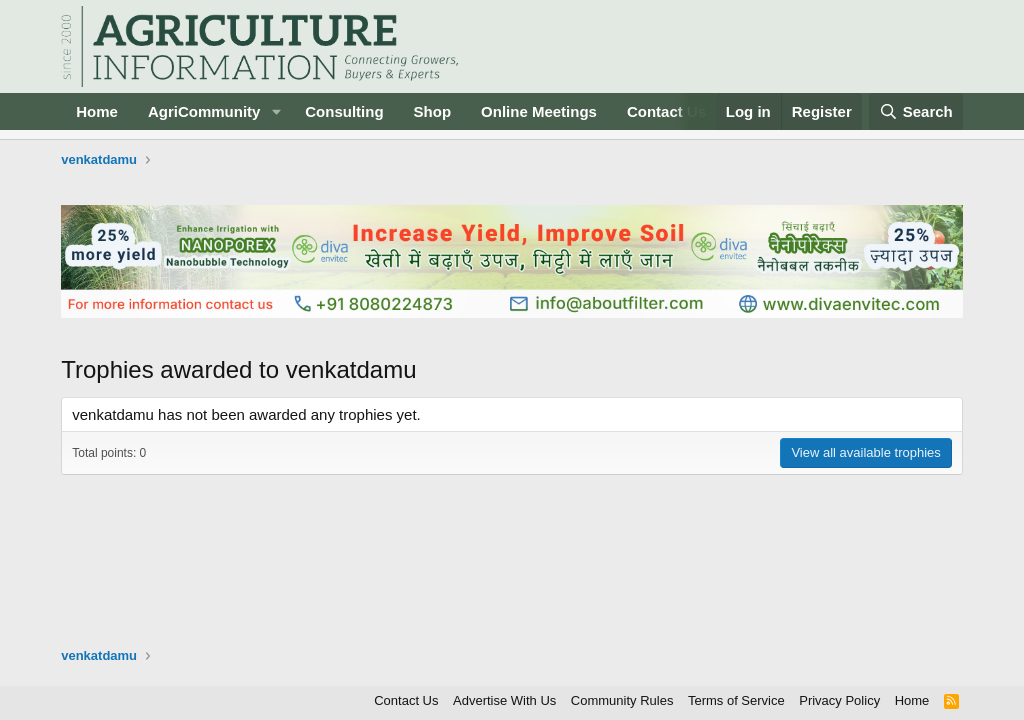  I want to click on Online Meetings, so click(539, 111).